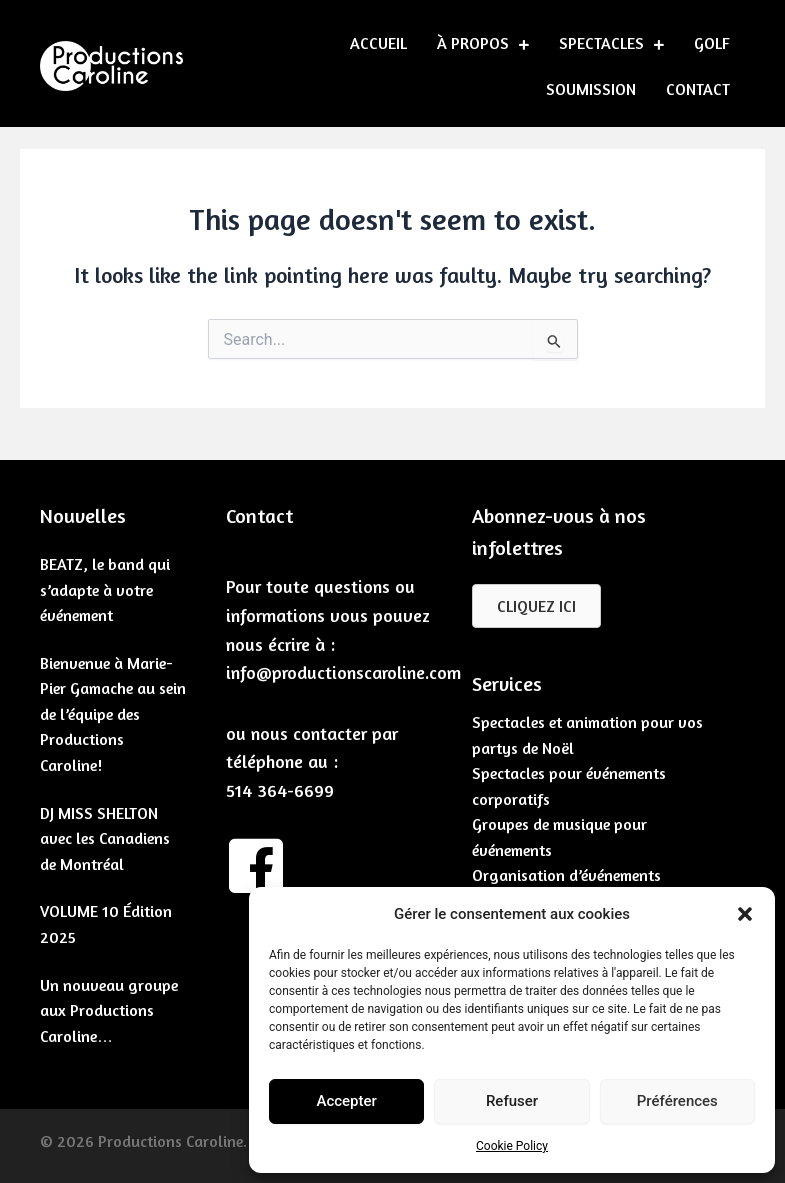 Image resolution: width=785 pixels, height=1183 pixels. What do you see at coordinates (109, 1010) in the screenshot?
I see `Un nouveau groupe aux Productions Caroline…` at bounding box center [109, 1010].